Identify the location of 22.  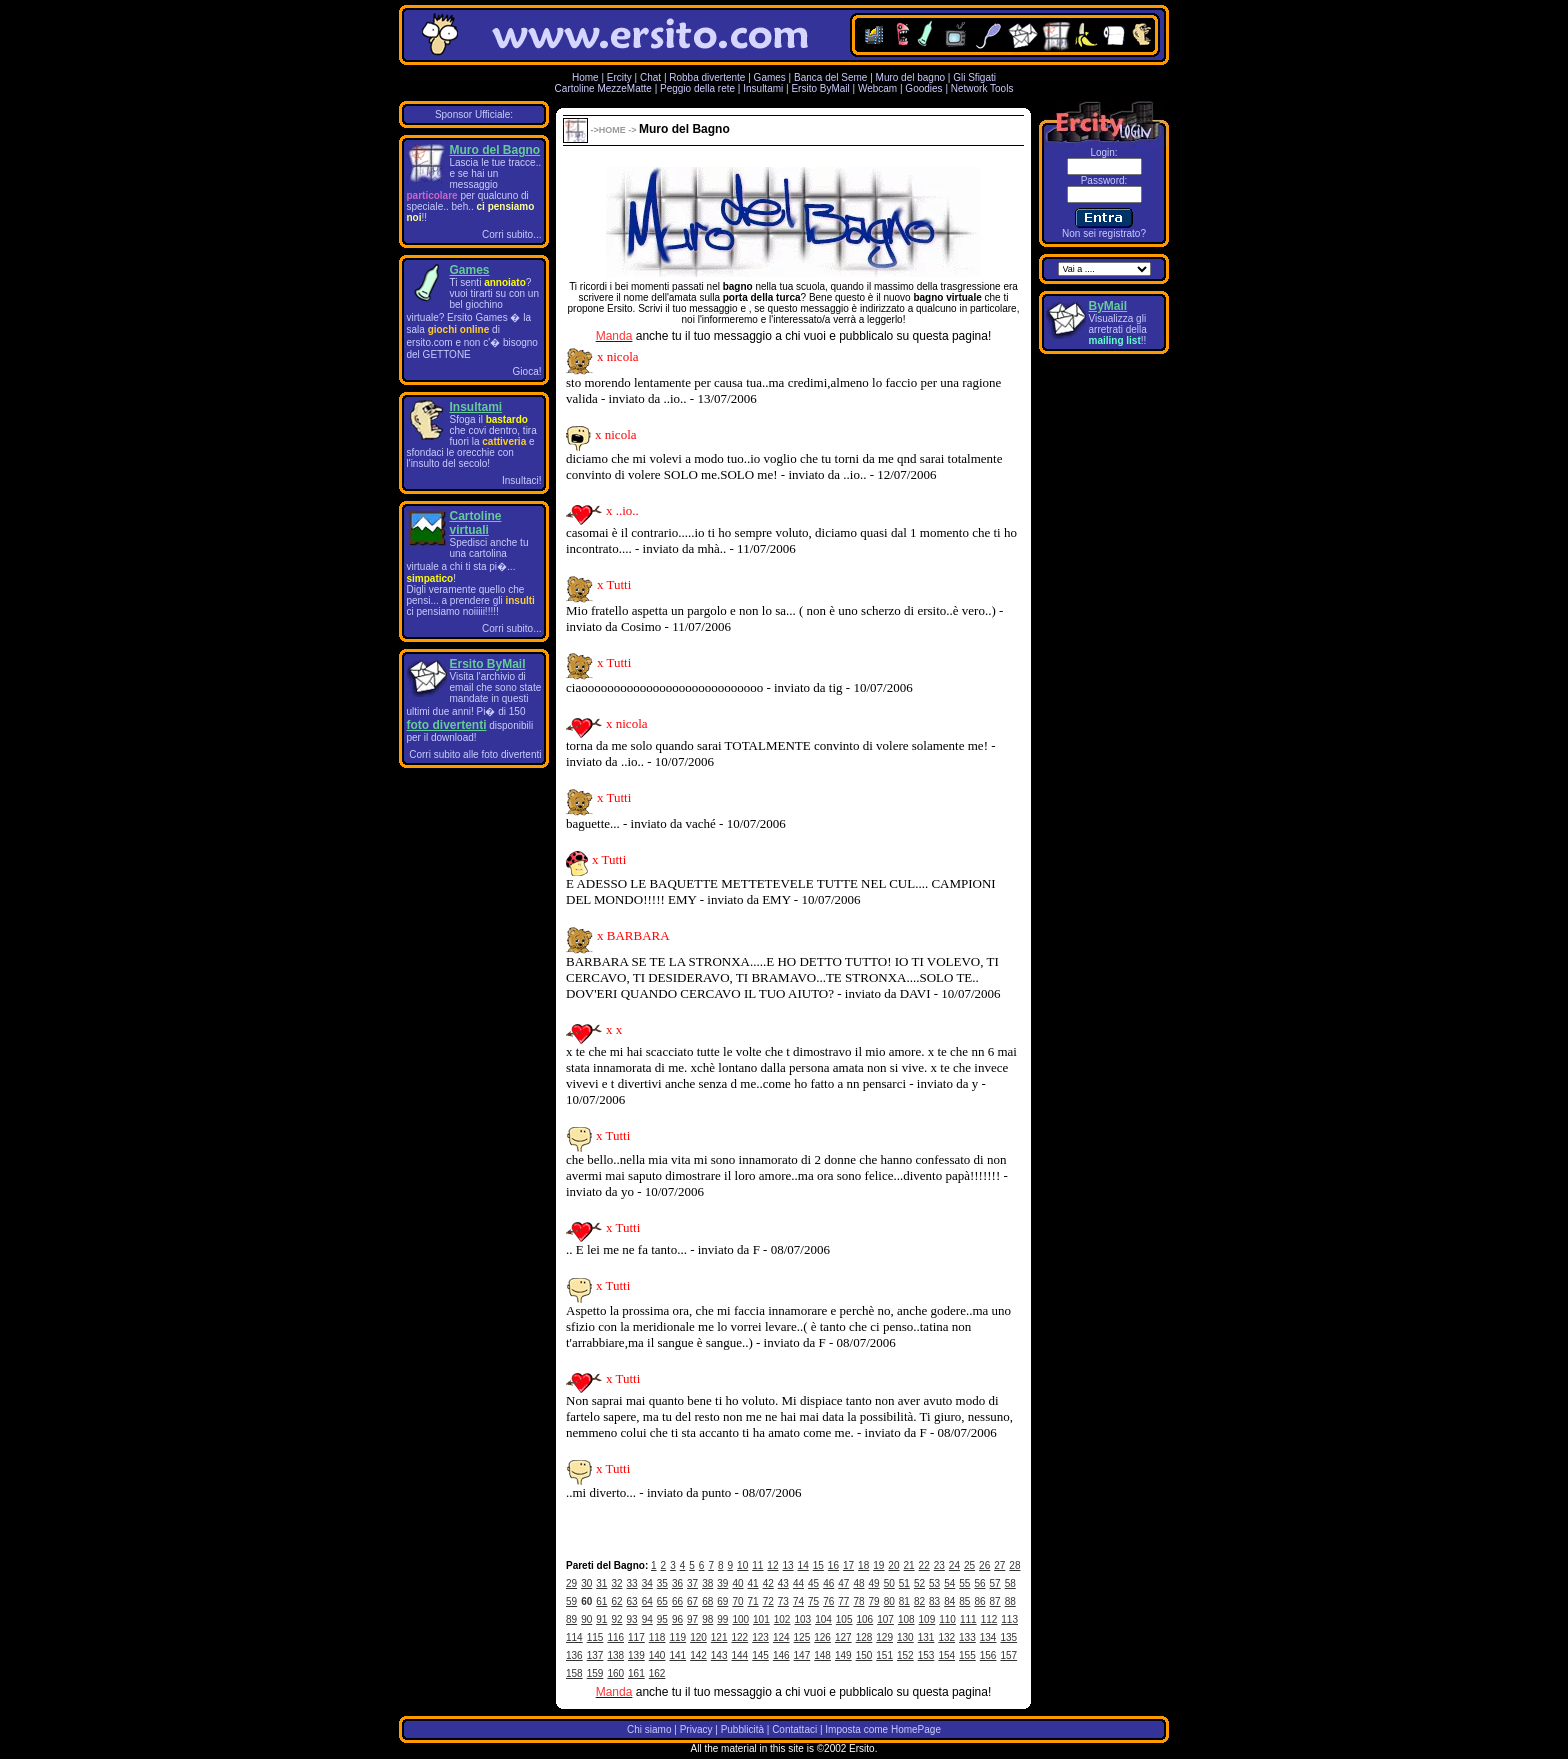
(924, 1565).